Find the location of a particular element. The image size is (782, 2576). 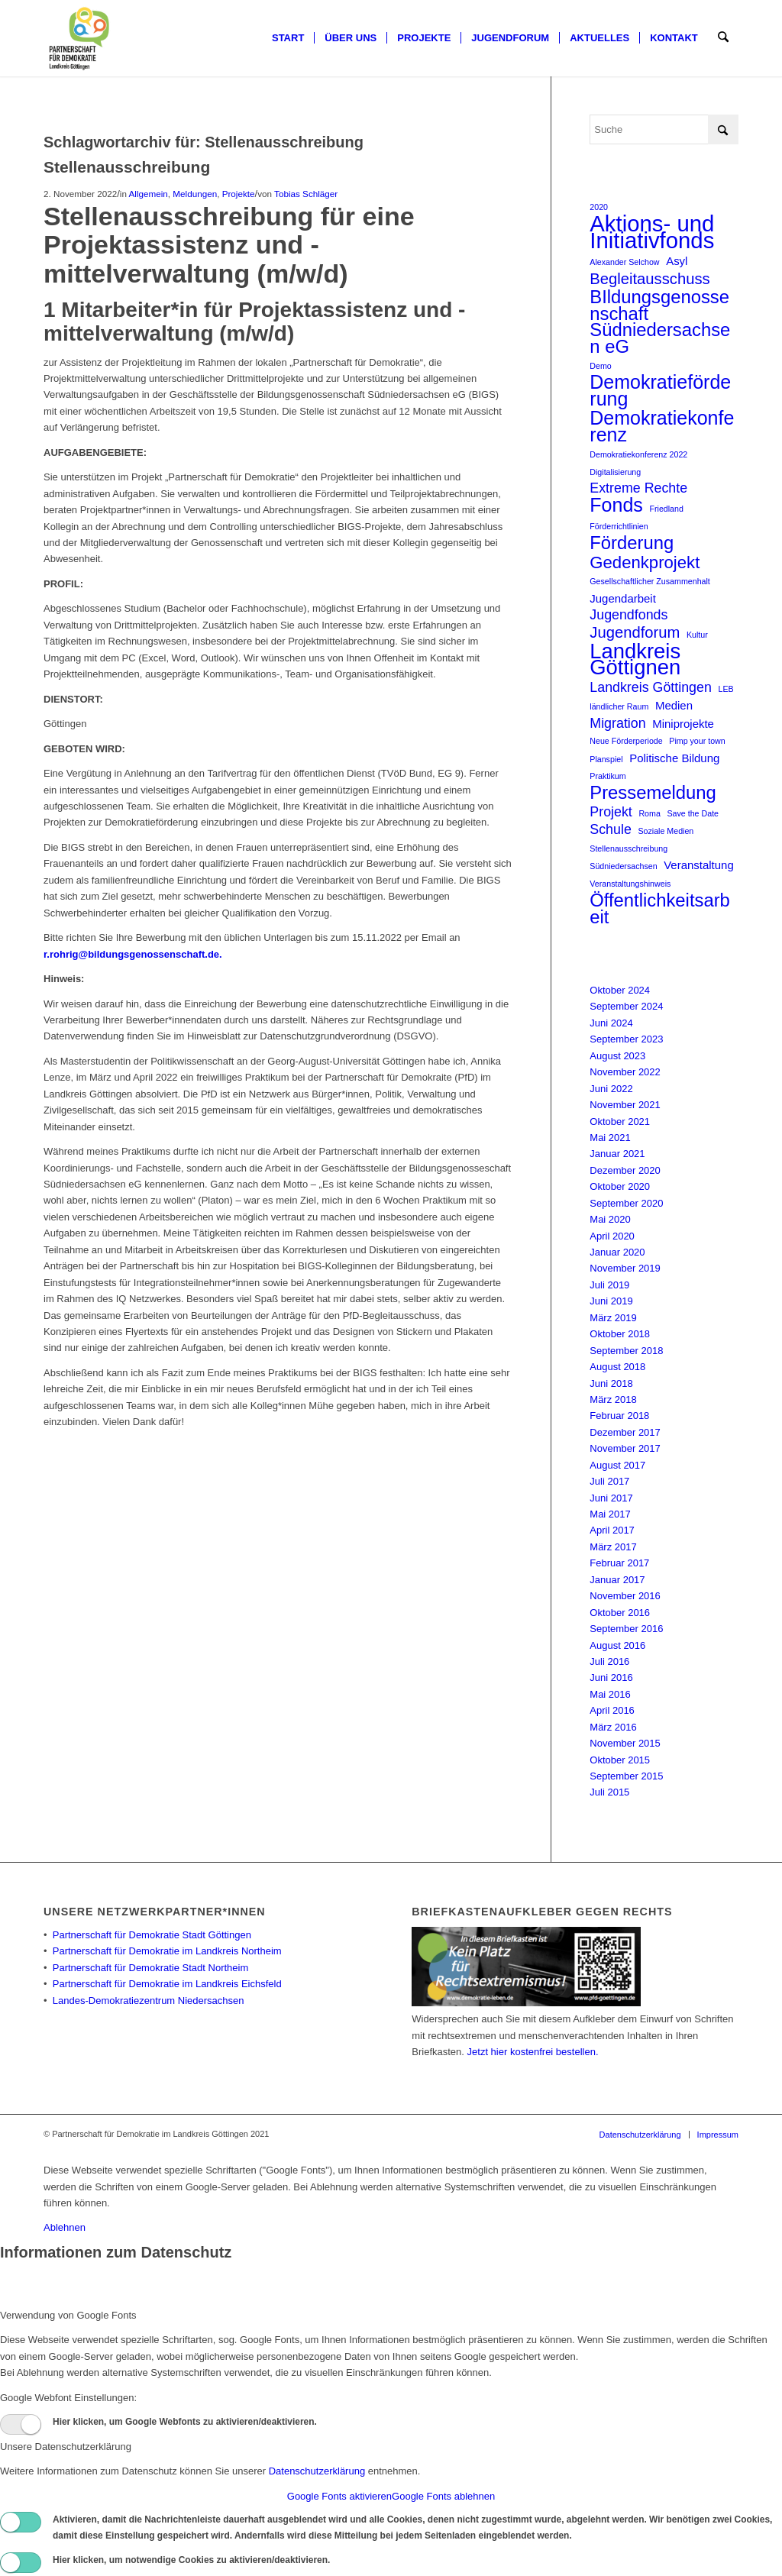

Gesellschaftlicher Zusammenhalt [Gesellschaftlicher Zusammenhalt (1 Eintrag)] is located at coordinates (650, 581).